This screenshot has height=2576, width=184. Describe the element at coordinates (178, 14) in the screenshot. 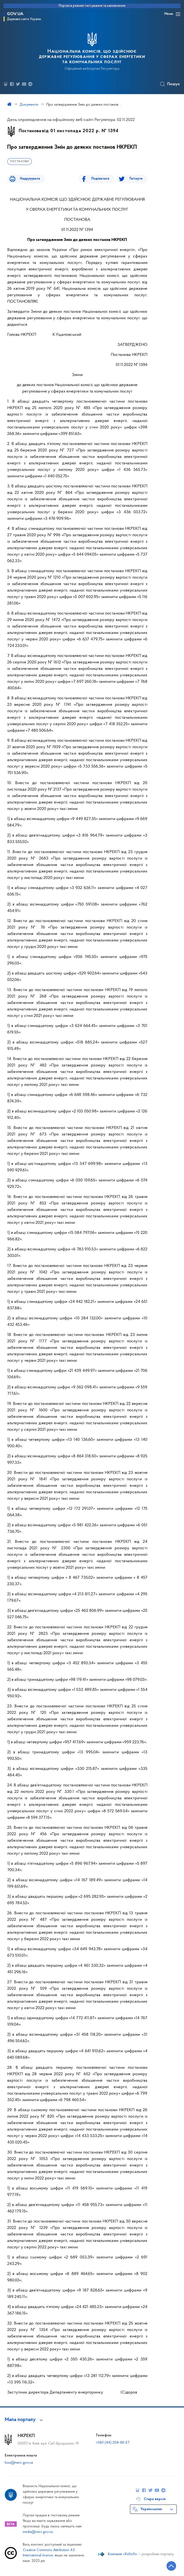

I see `[Відкрити навігаційне меню]` at that location.